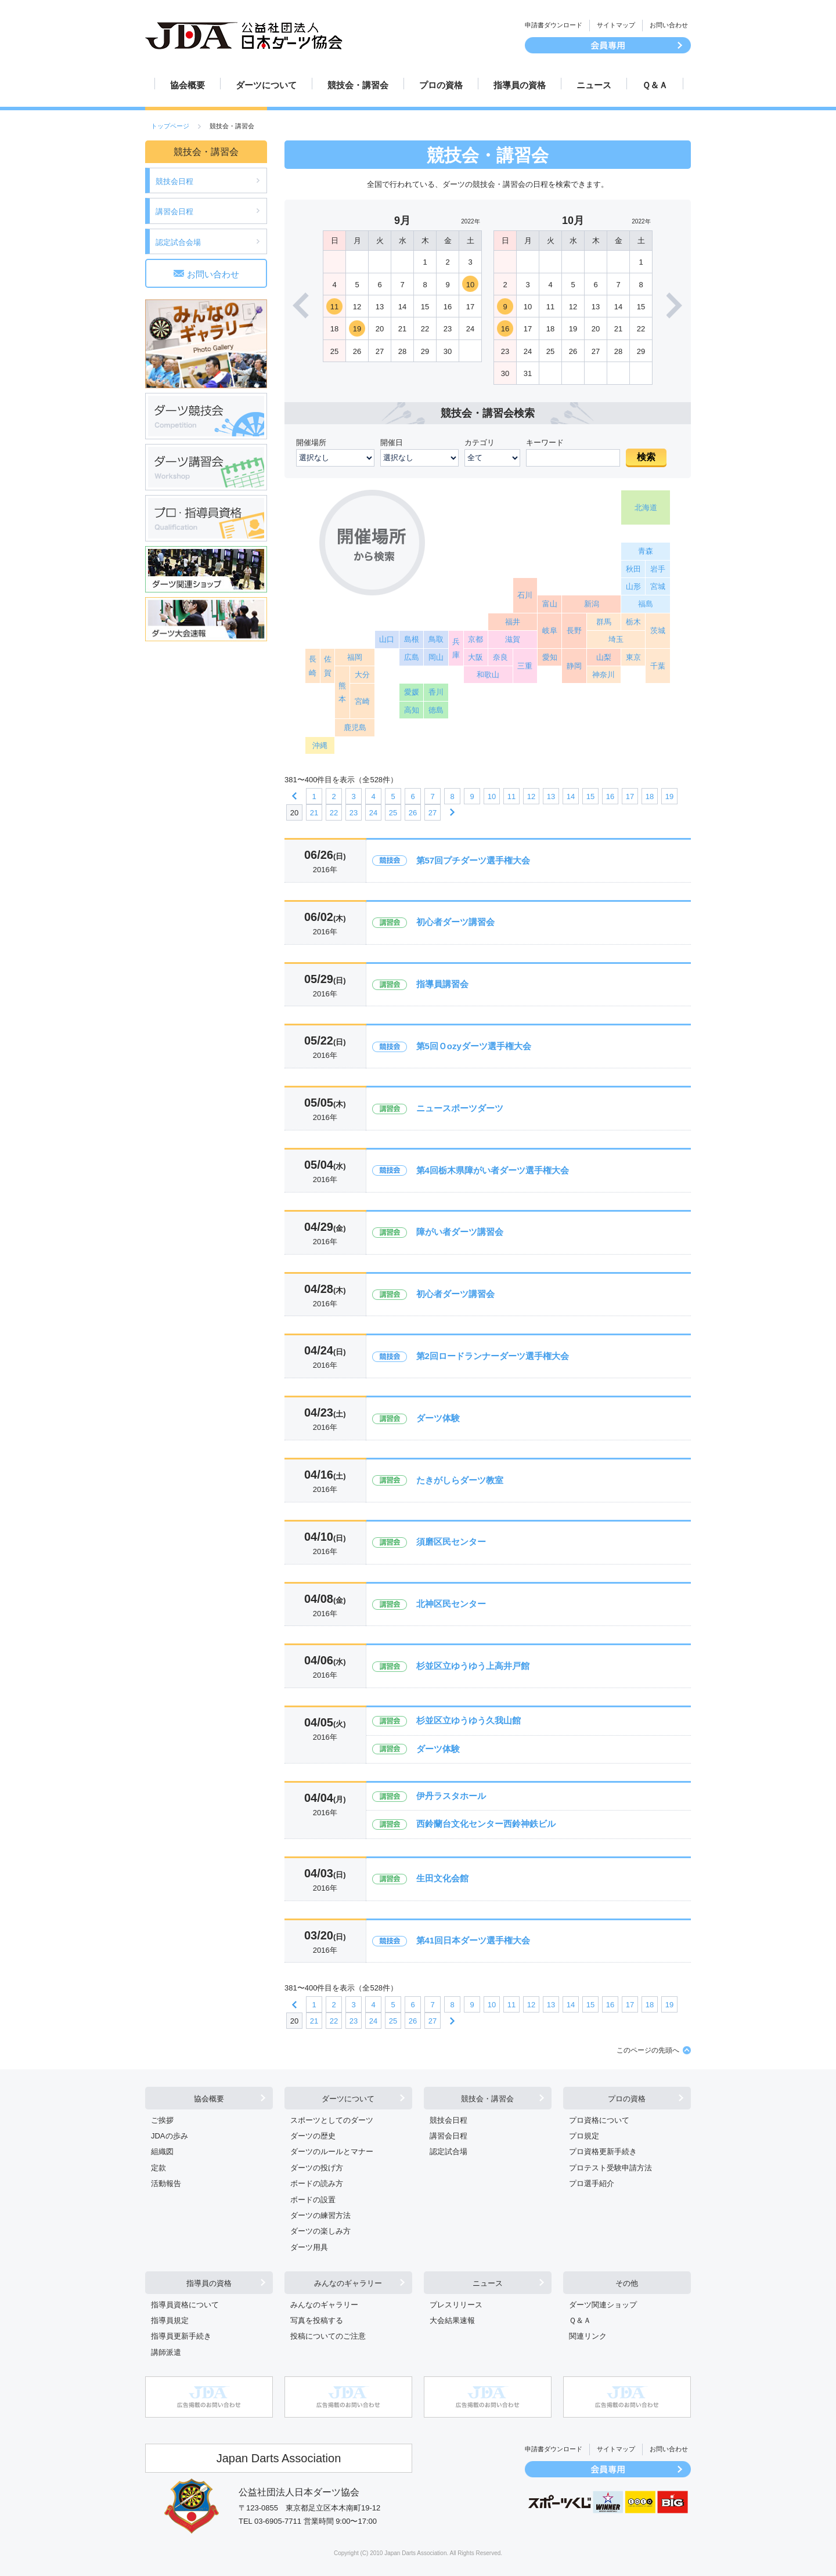  Describe the element at coordinates (162, 2151) in the screenshot. I see `組織図` at that location.